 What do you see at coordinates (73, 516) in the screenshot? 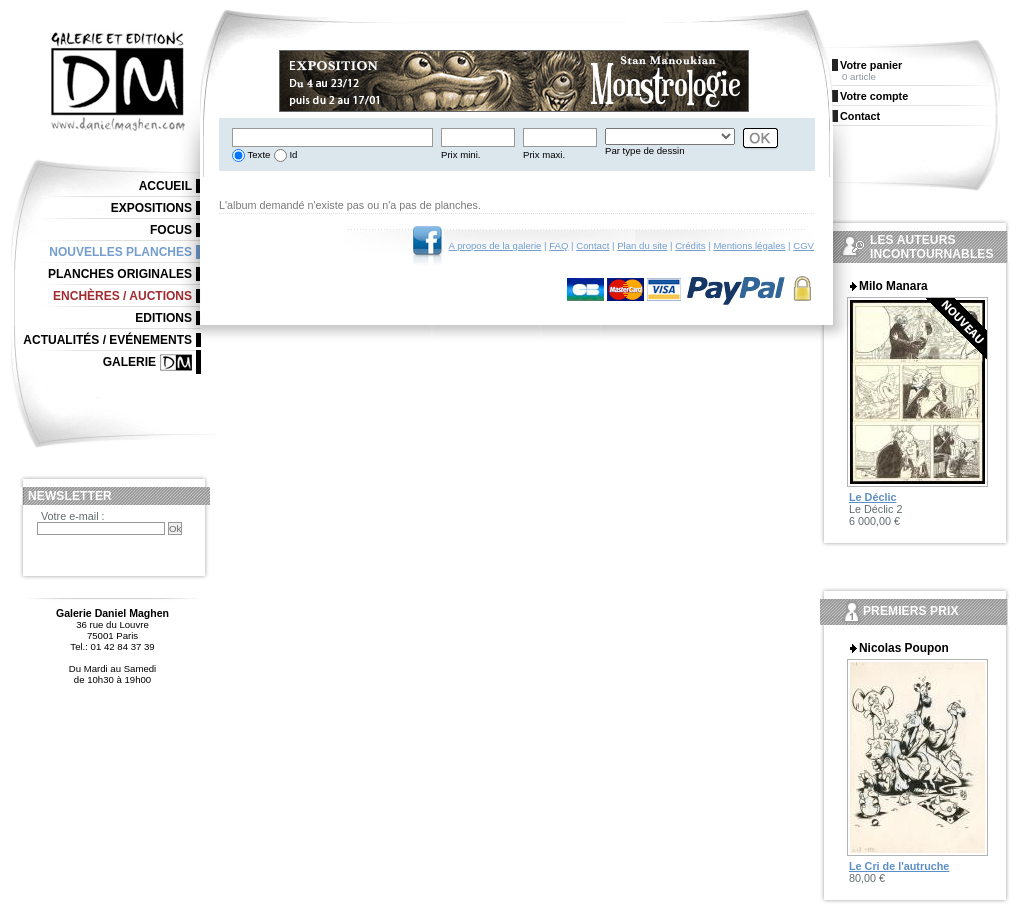
I see `Votre e-mail :` at bounding box center [73, 516].